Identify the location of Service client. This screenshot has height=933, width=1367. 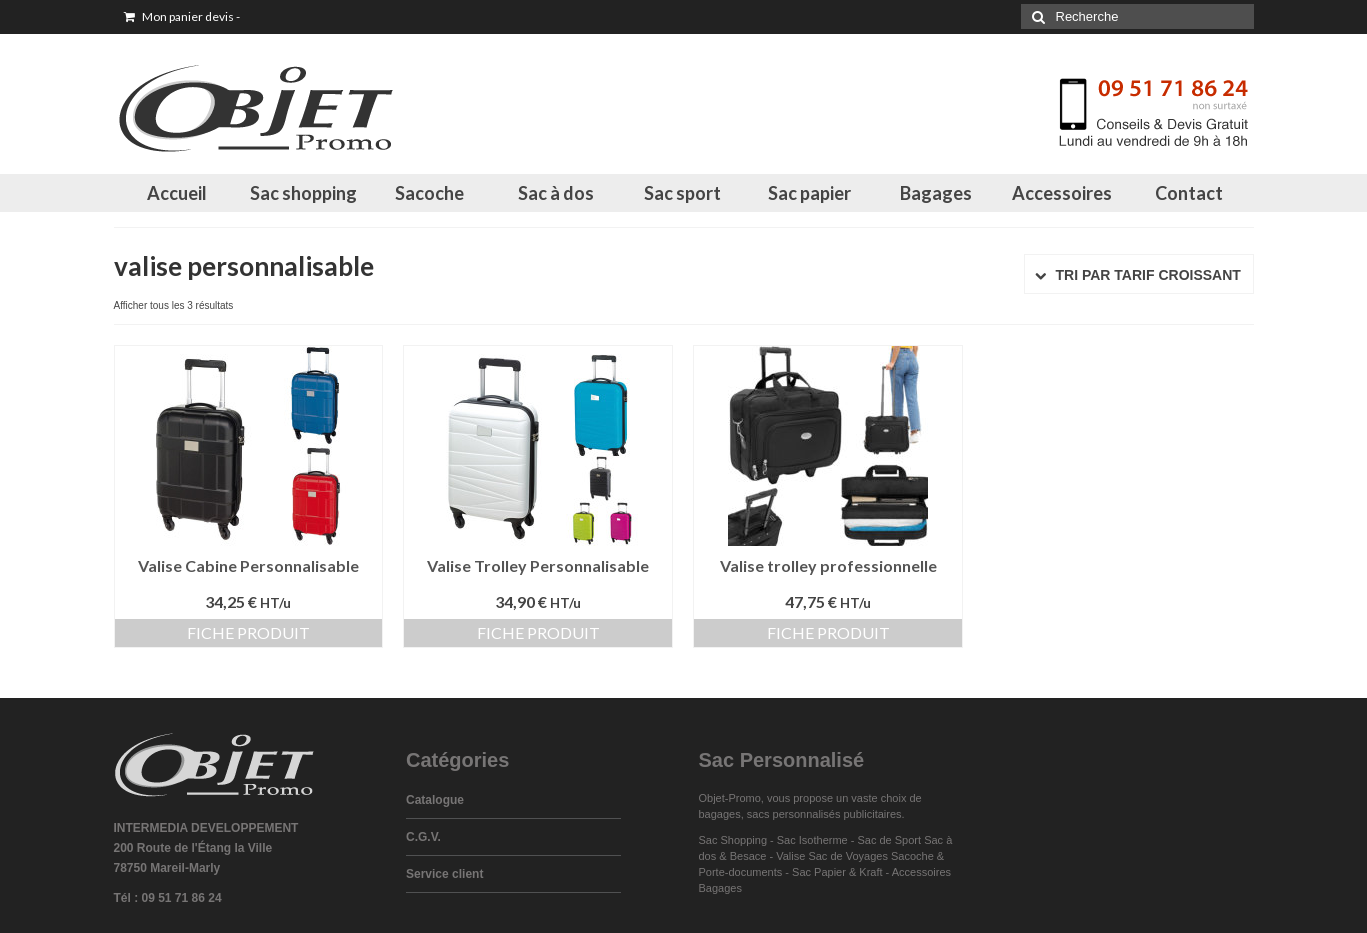
(444, 874).